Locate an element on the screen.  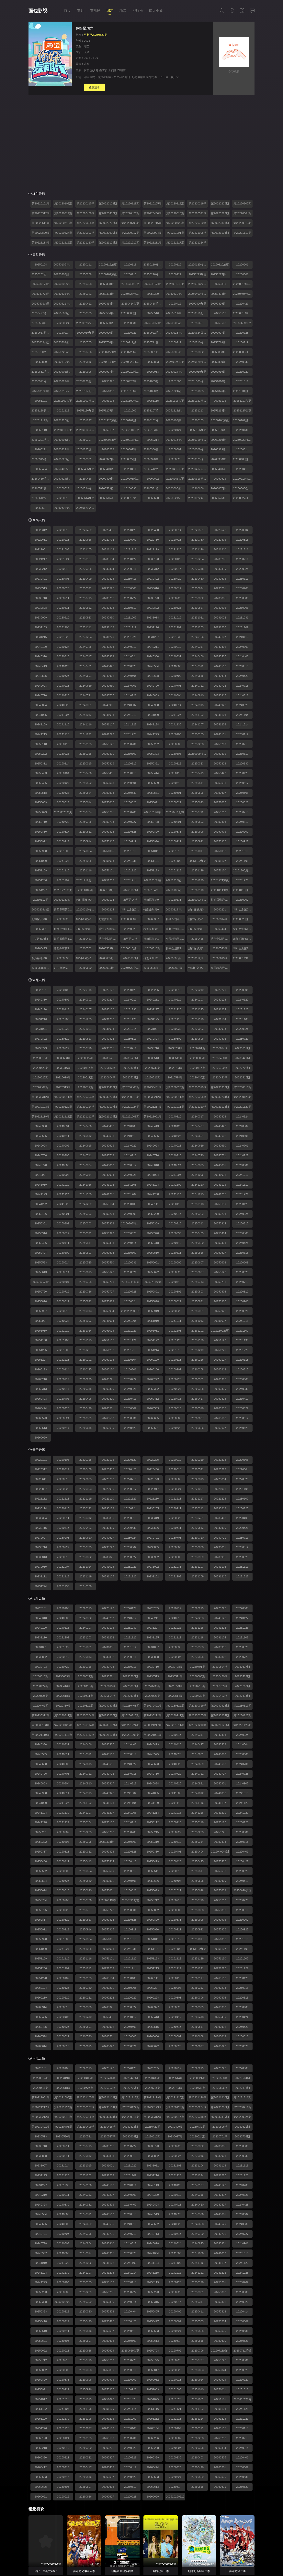
20260328重置企划 is located at coordinates (153, 459).